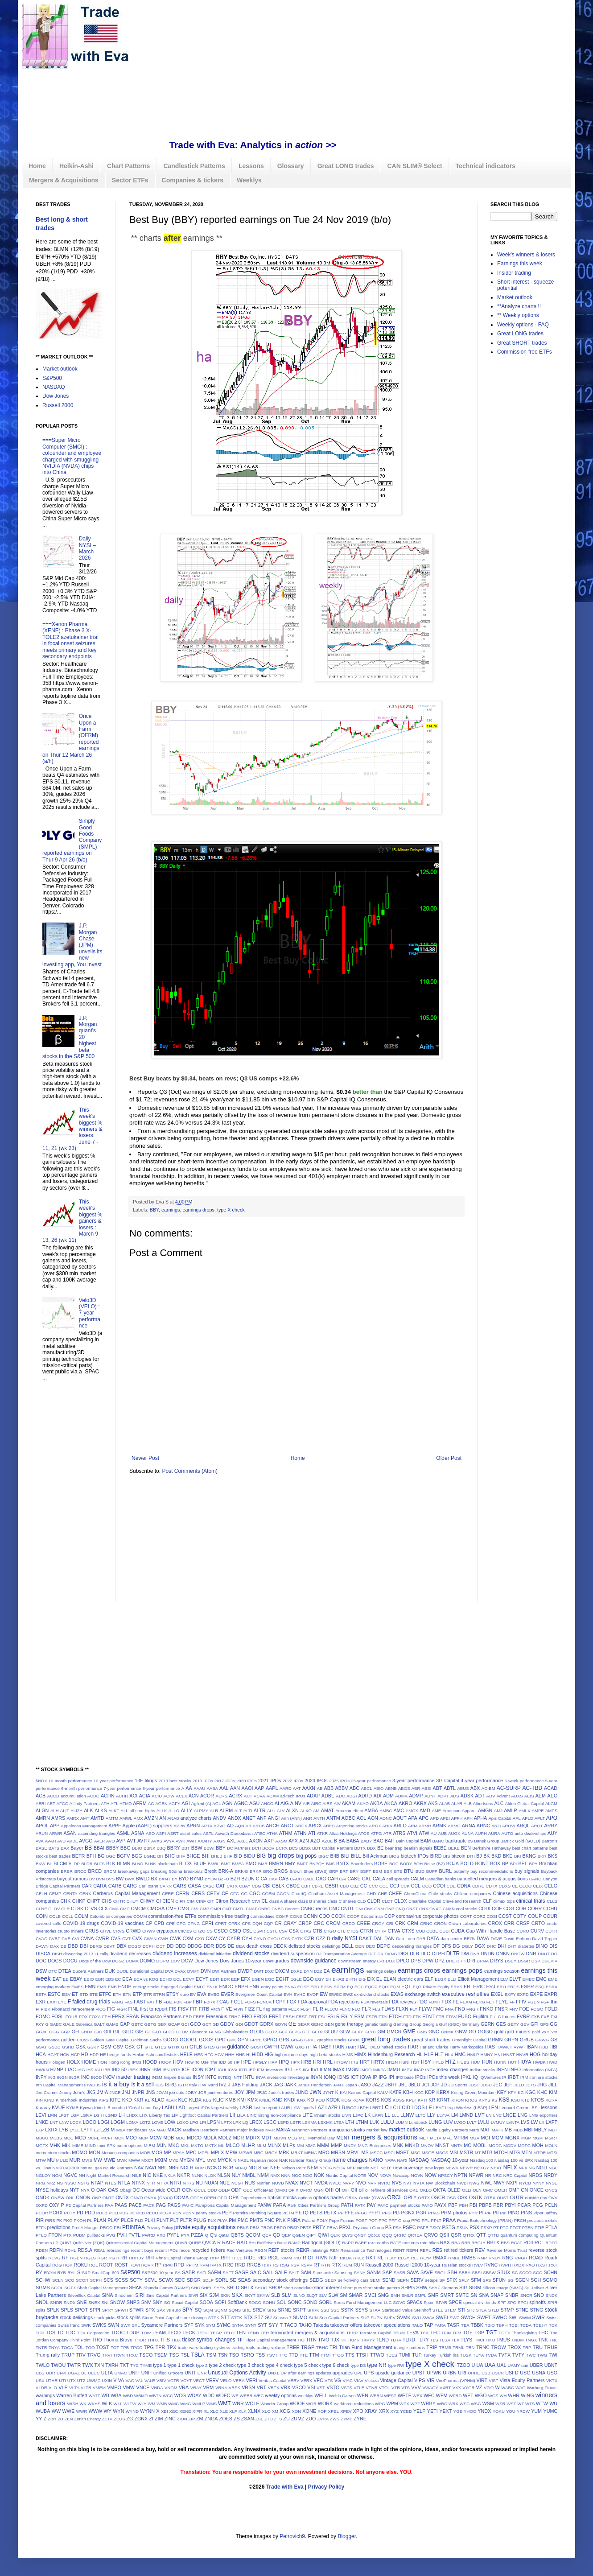  Describe the element at coordinates (156, 2031) in the screenshot. I see `GLD` at that location.